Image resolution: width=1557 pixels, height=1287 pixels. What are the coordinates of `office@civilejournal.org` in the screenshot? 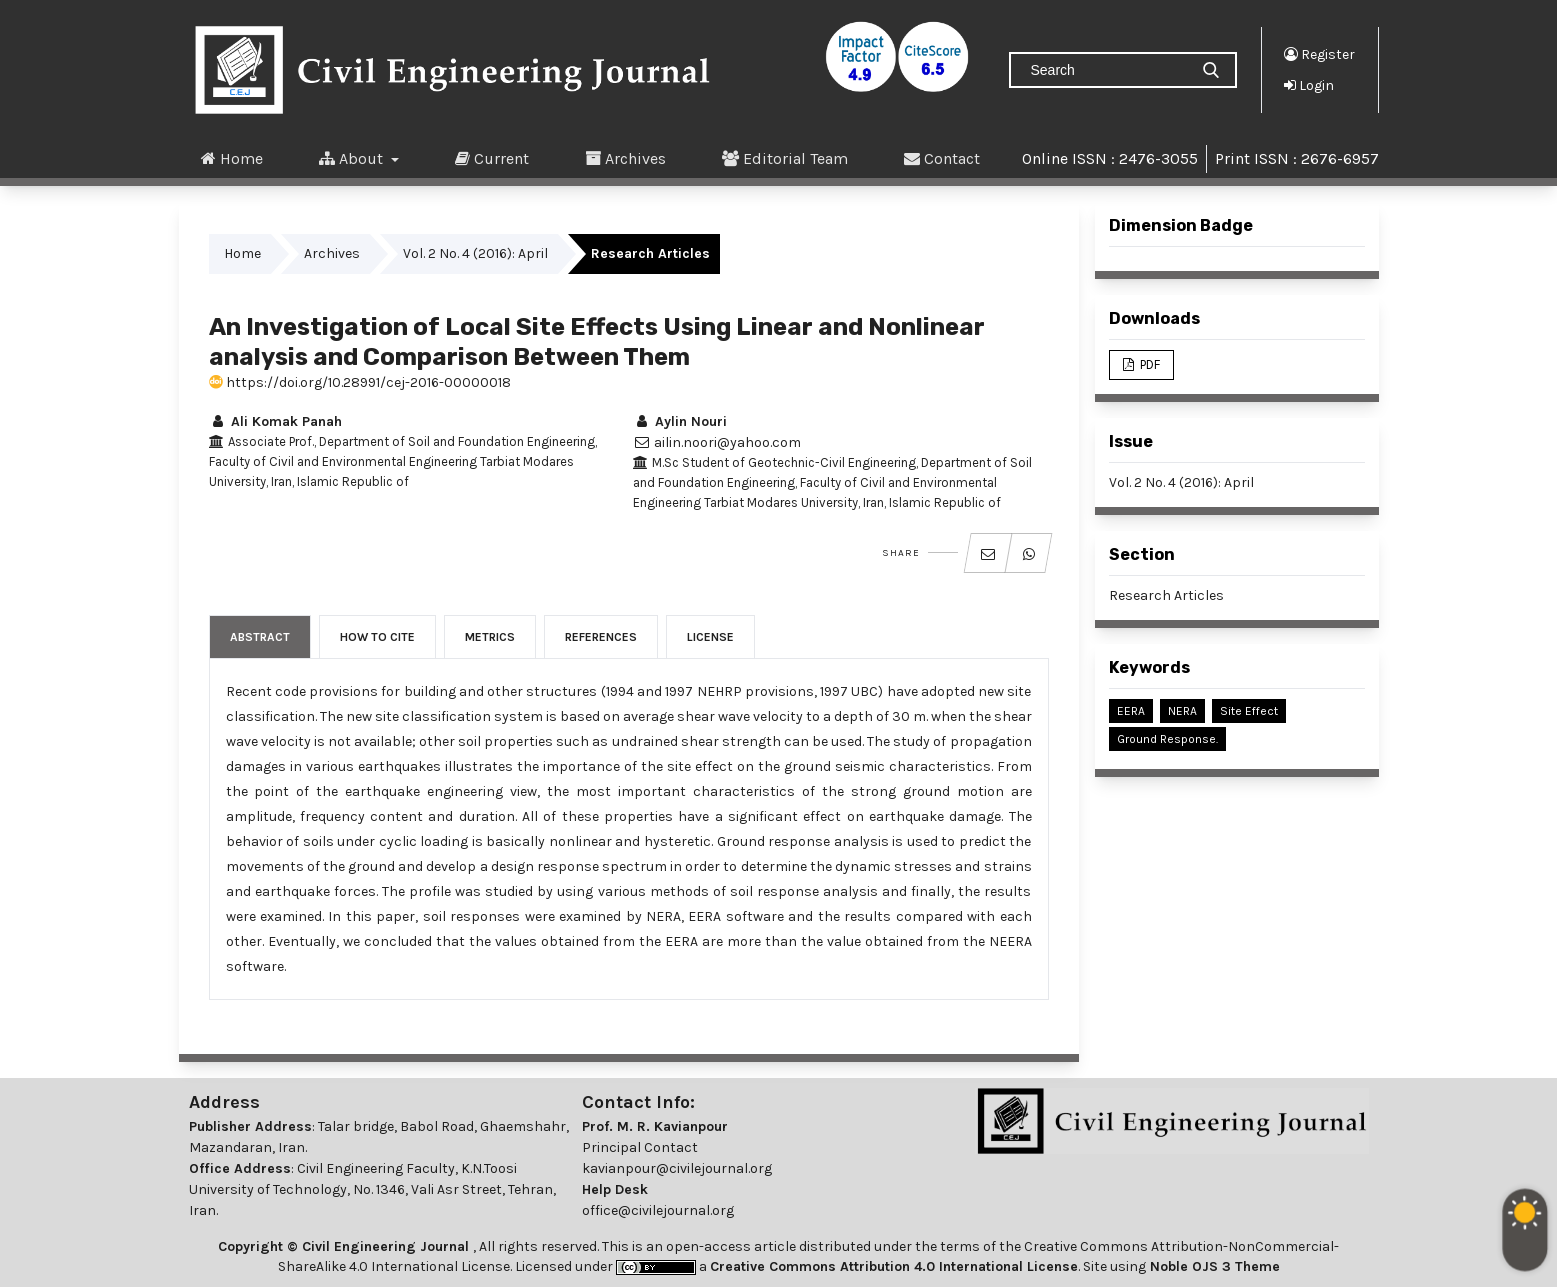 It's located at (658, 1210).